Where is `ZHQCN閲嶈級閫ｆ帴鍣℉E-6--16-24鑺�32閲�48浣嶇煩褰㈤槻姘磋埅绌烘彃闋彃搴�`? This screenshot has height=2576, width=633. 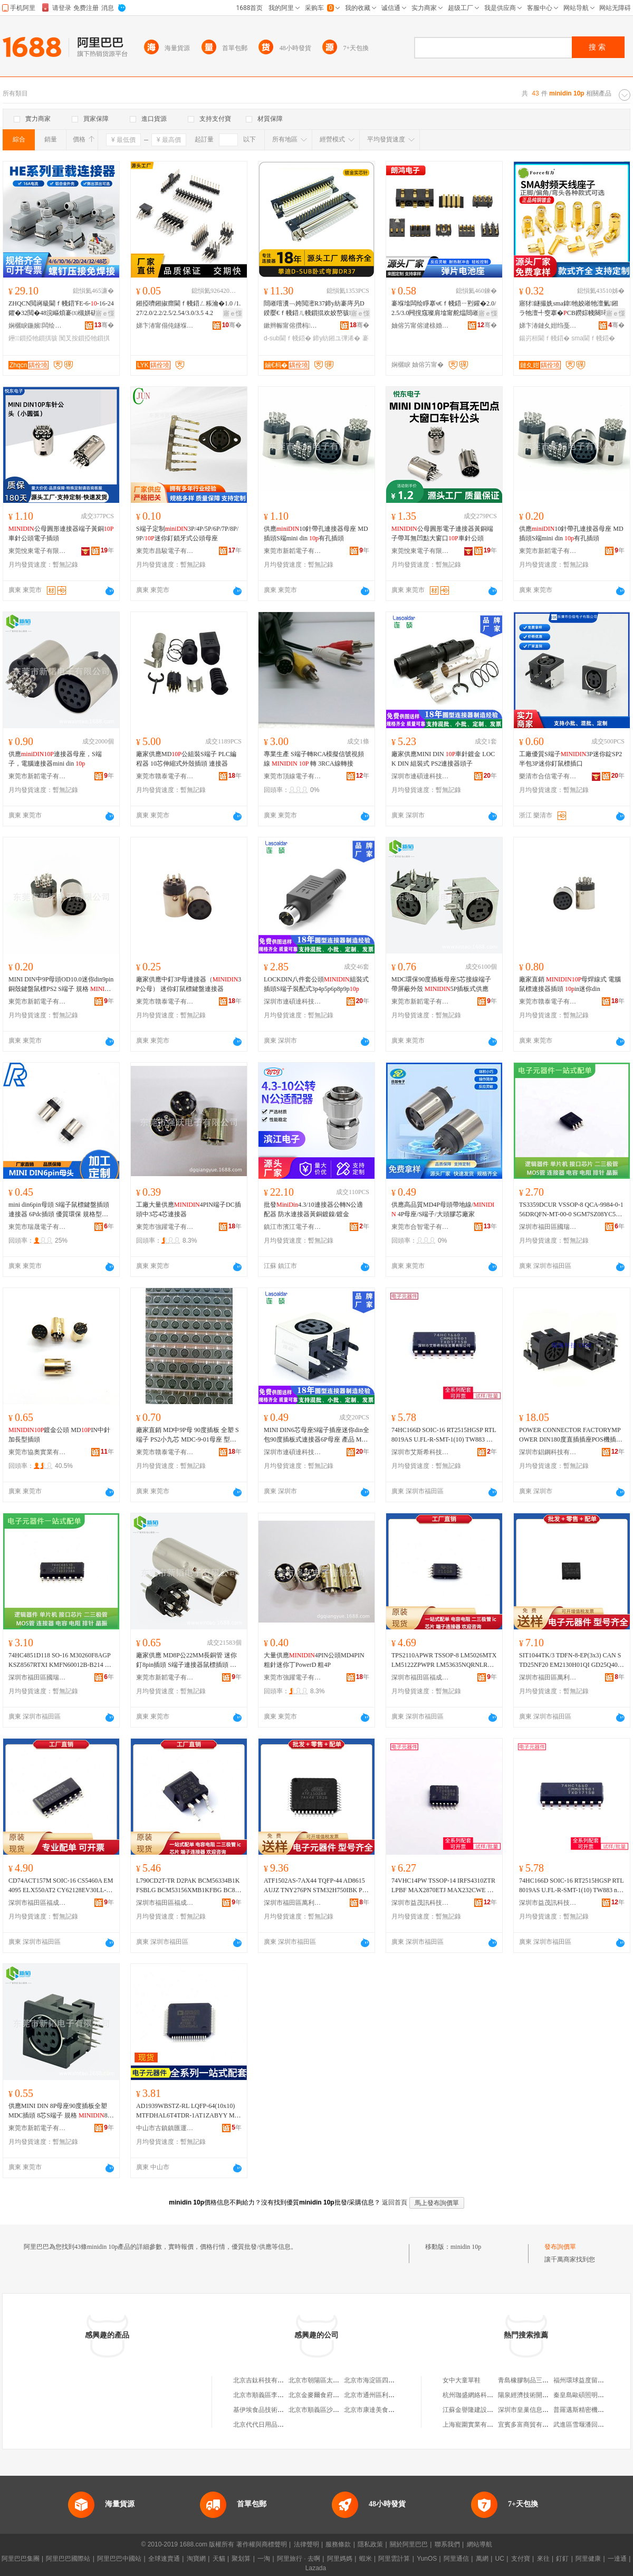
ZHQCN閲嶈級閫ｆ帴鍣℉E-6--16-24鑺�32閲�48浣嶇煩褰㈤槻姘磋埅绌烘彃闋彃搴� is located at coordinates (61, 309).